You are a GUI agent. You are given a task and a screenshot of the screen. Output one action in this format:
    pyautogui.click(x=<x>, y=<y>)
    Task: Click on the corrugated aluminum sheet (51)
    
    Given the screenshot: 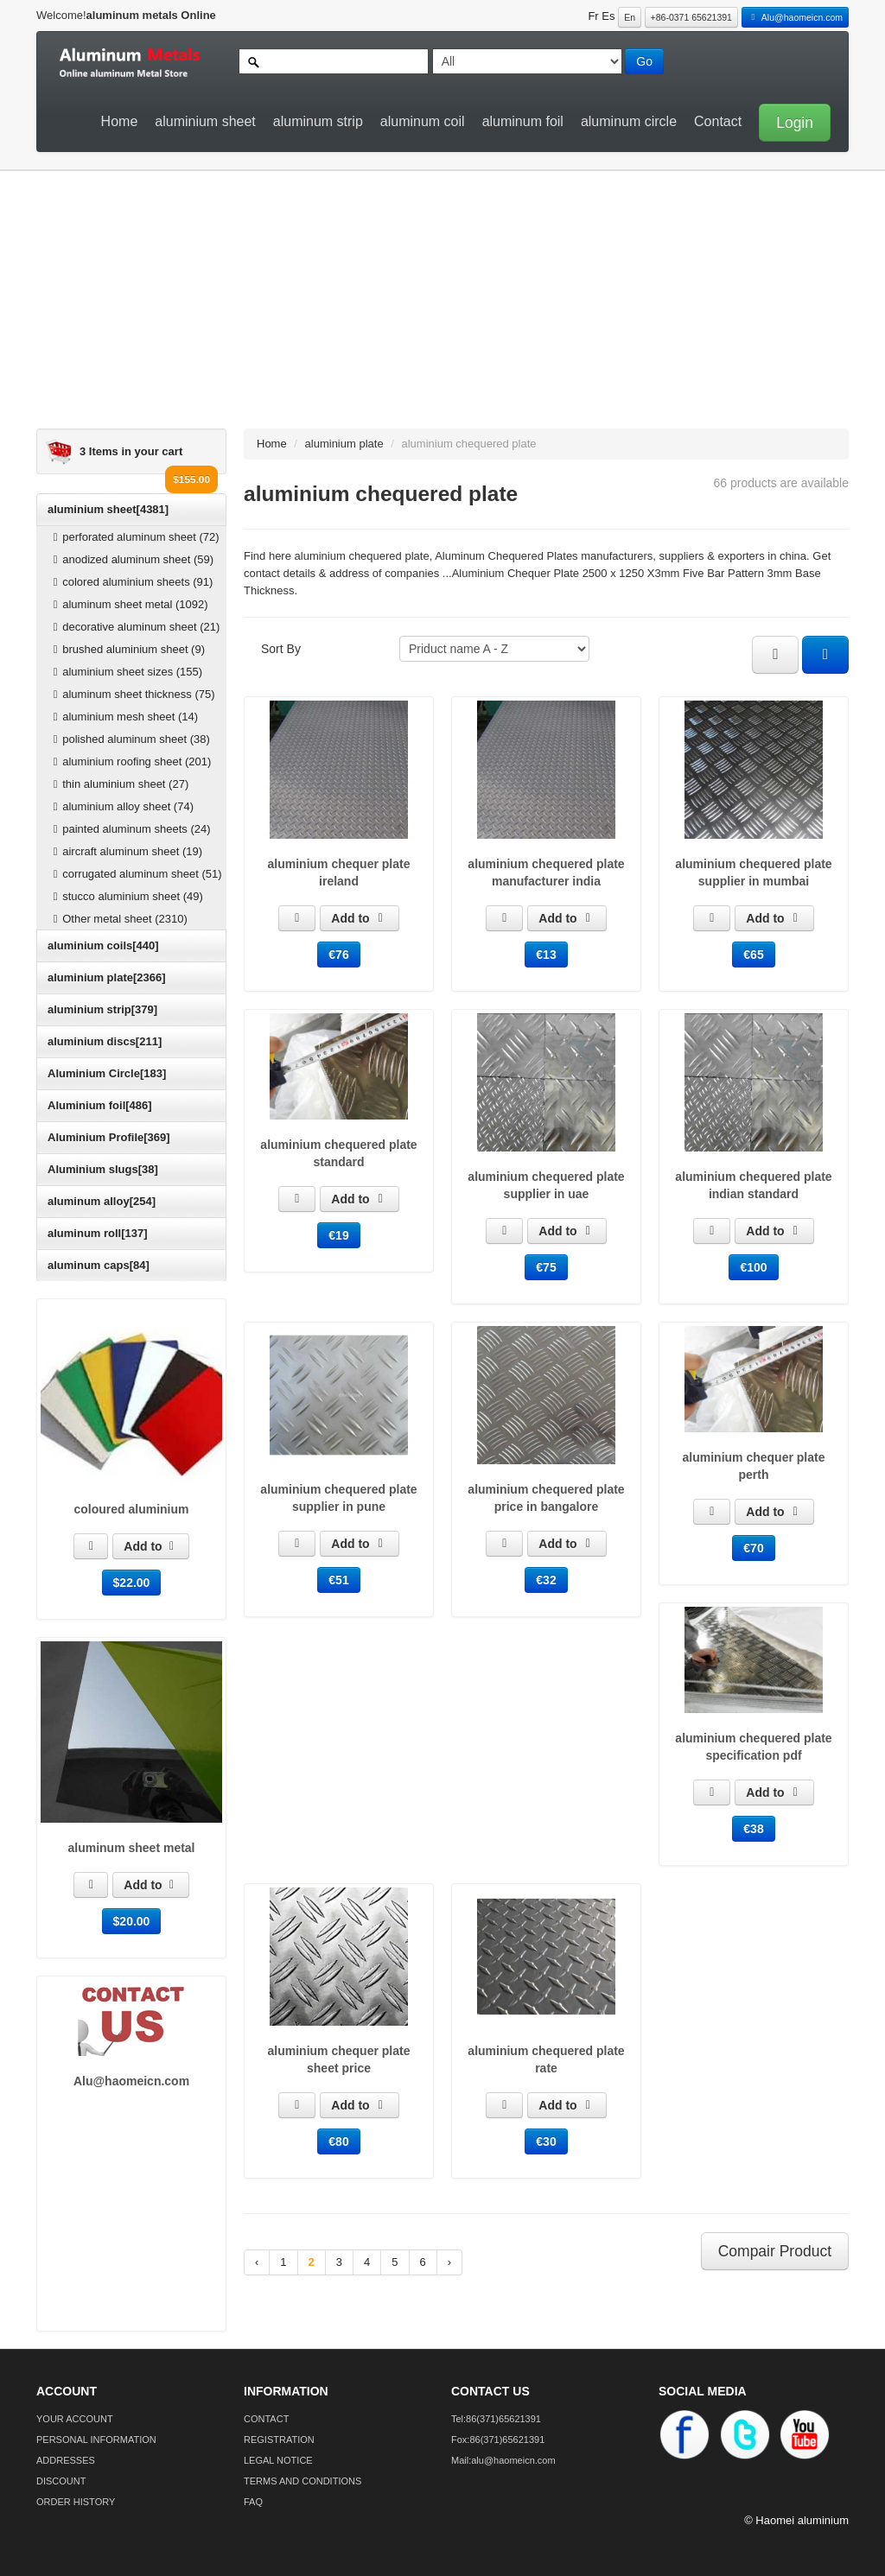 What is the action you would take?
    pyautogui.click(x=135, y=873)
    